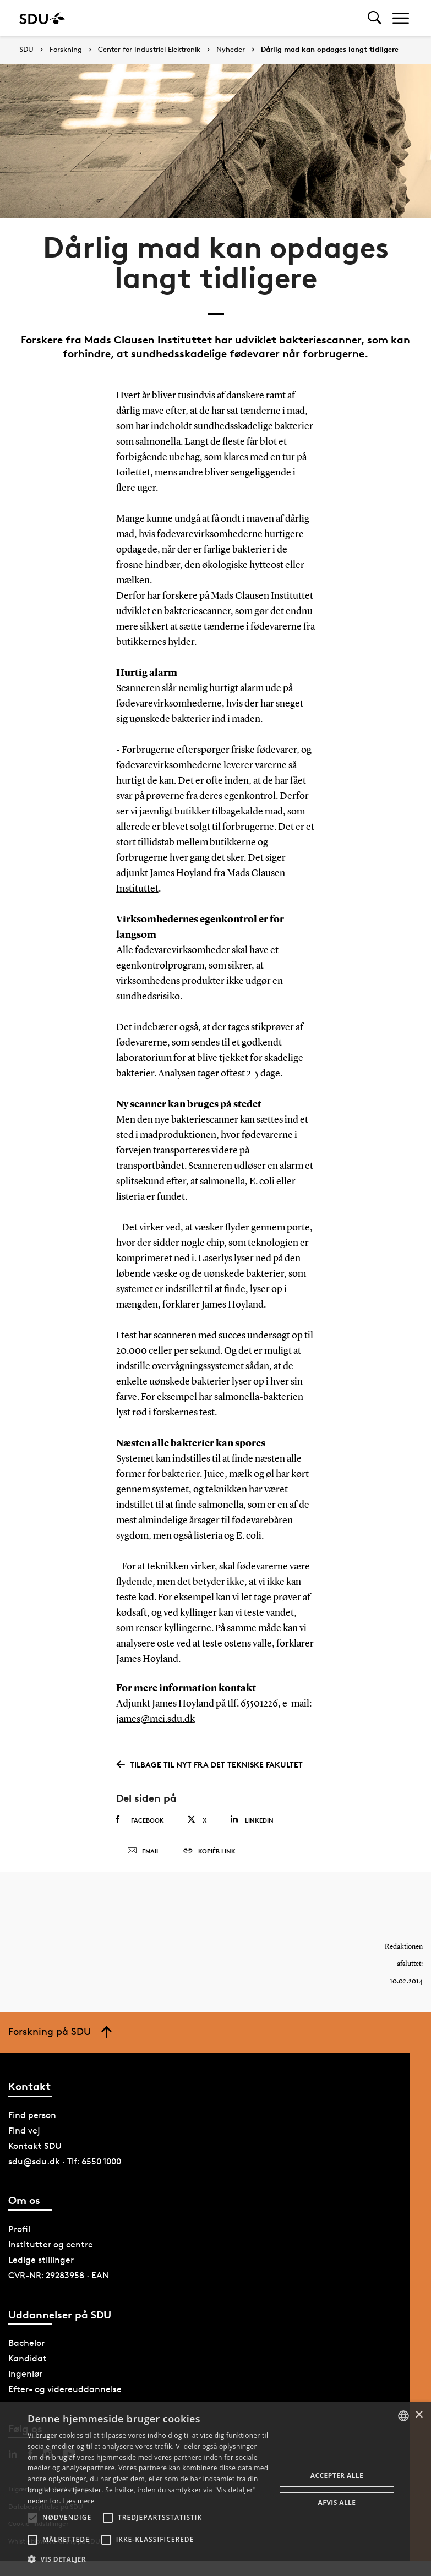 The height and width of the screenshot is (2576, 431). What do you see at coordinates (143, 1851) in the screenshot?
I see `Email` at bounding box center [143, 1851].